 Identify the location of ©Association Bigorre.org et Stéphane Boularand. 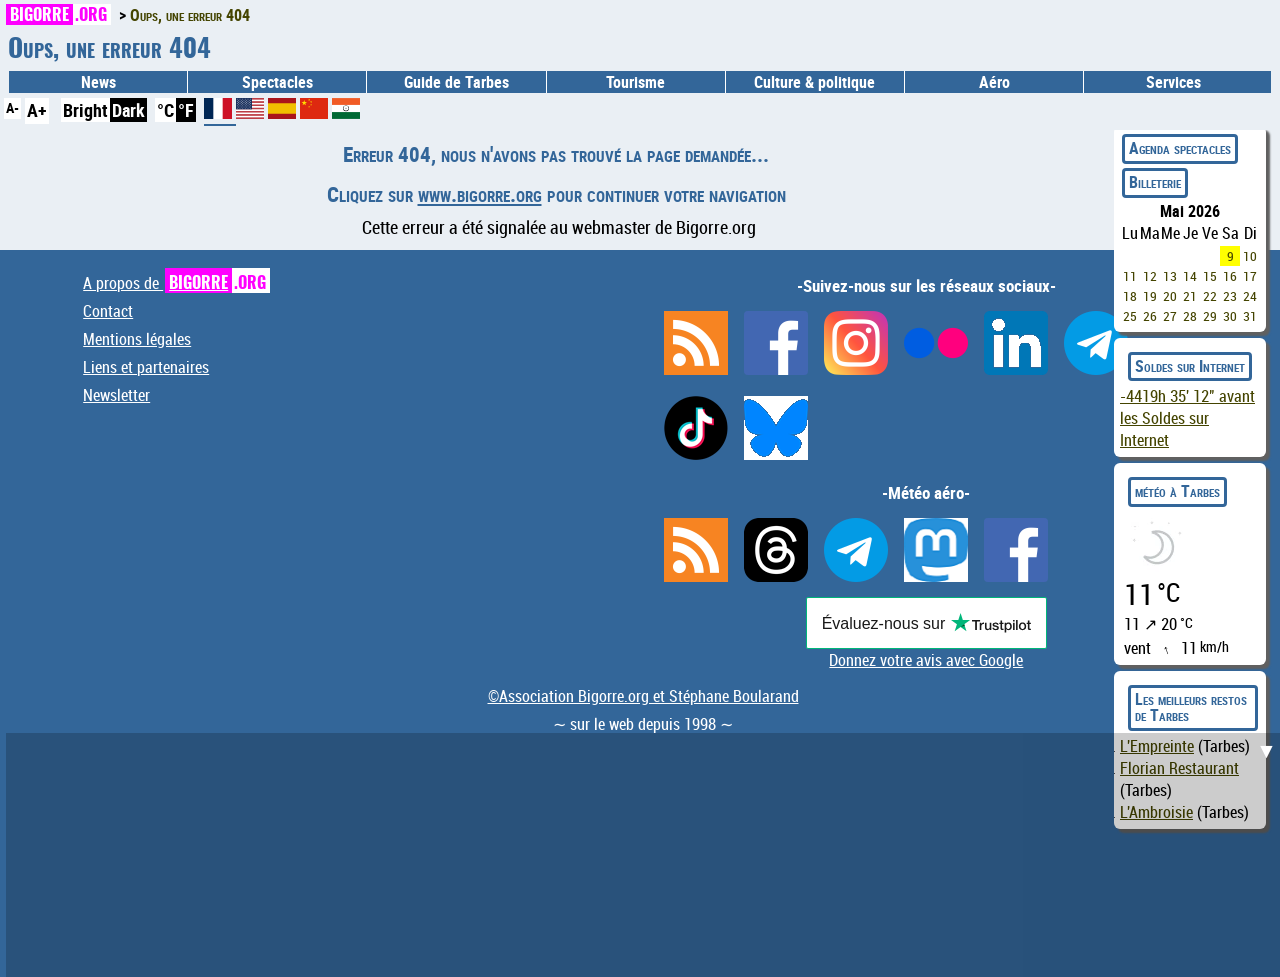
(643, 696).